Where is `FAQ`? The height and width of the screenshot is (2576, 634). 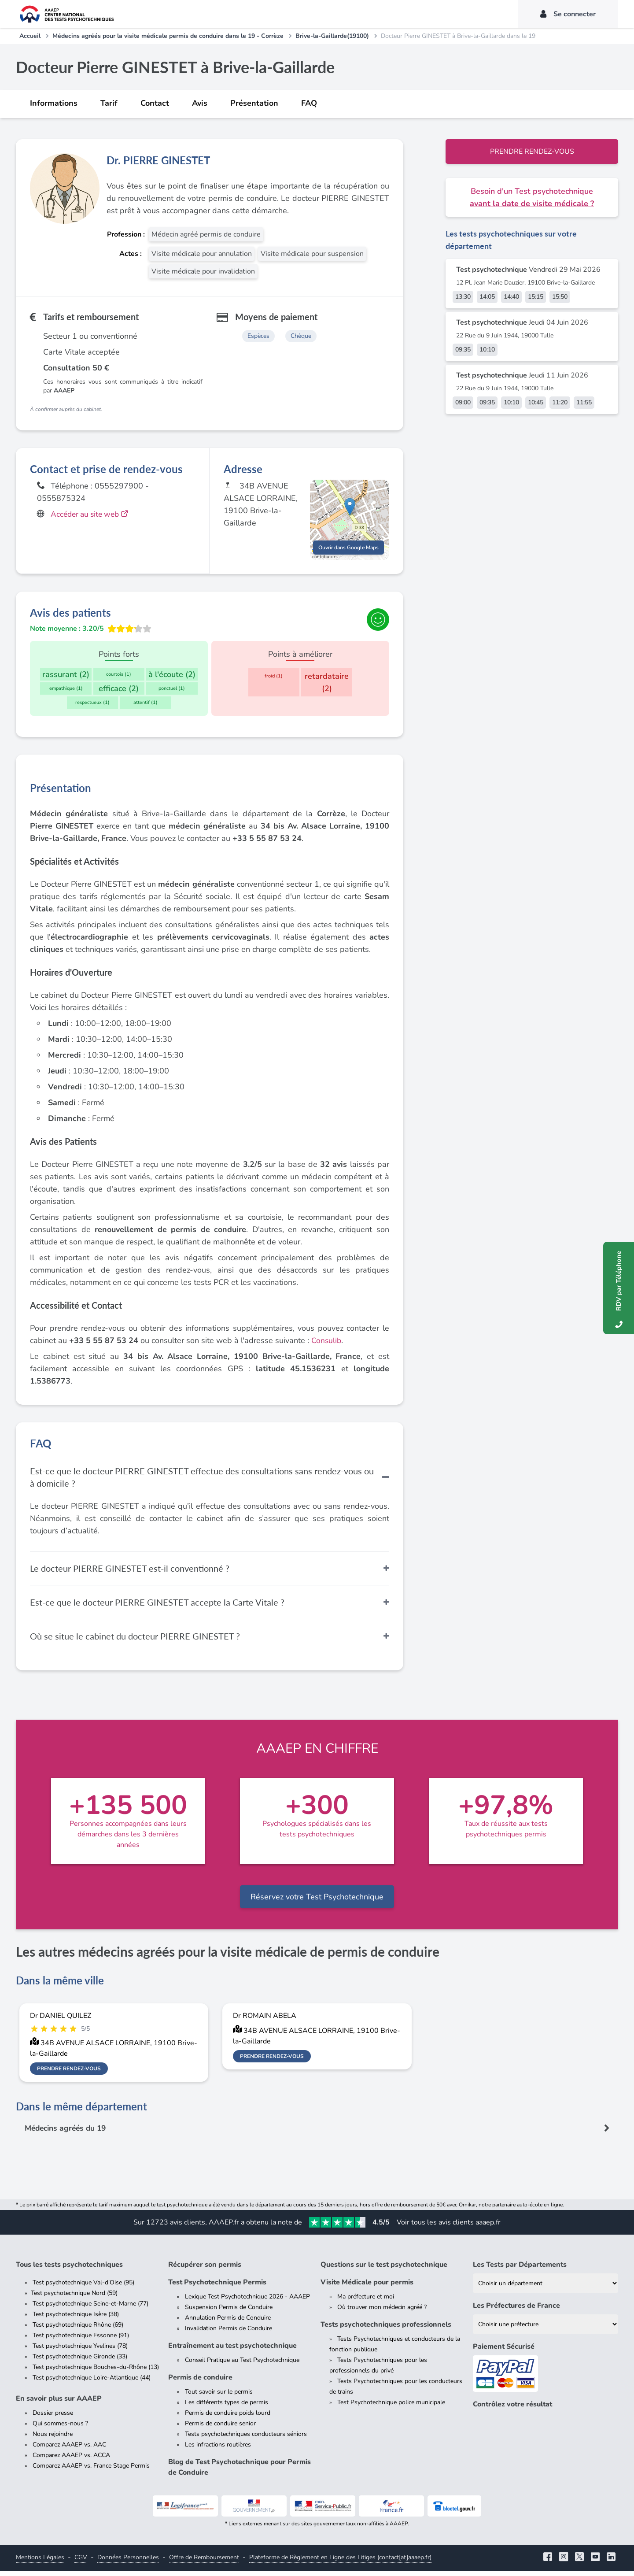 FAQ is located at coordinates (309, 103).